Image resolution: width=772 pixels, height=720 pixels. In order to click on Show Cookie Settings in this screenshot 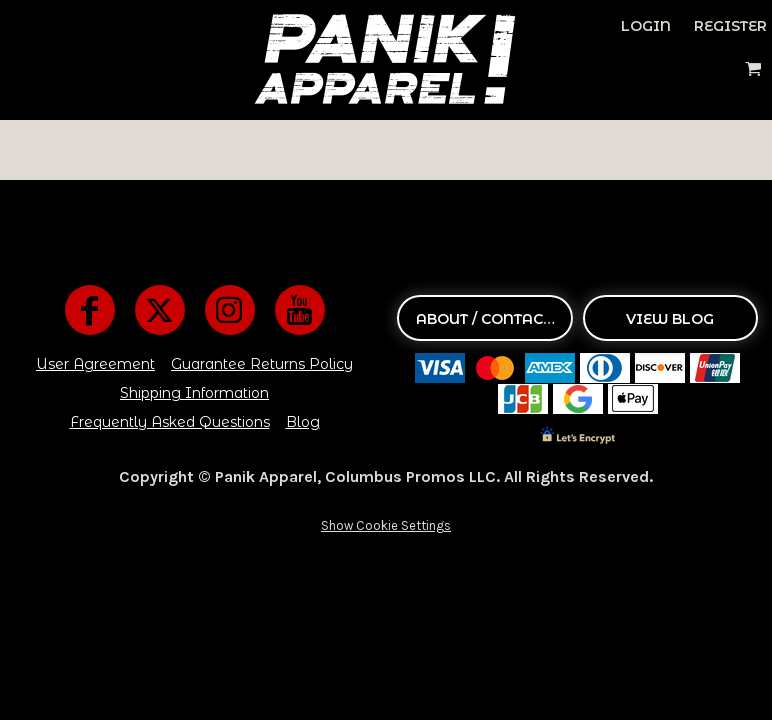, I will do `click(386, 525)`.